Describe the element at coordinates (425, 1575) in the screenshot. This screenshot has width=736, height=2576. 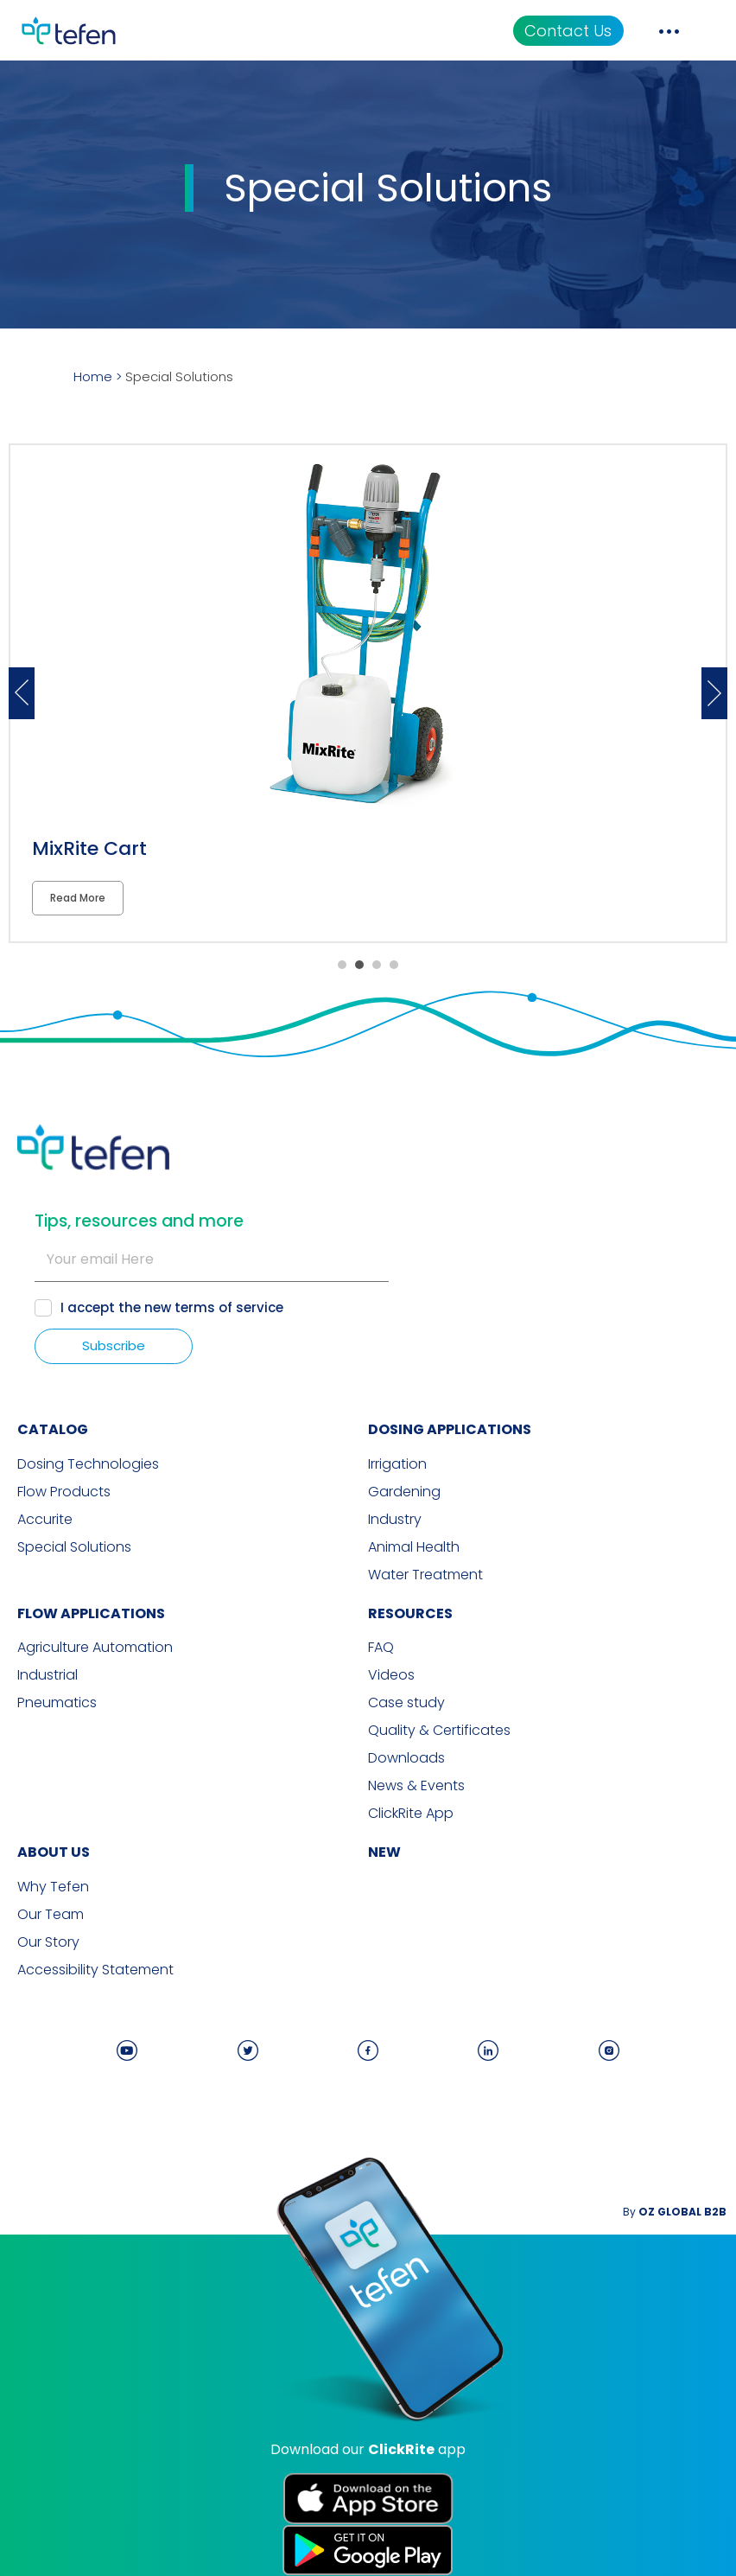
I see `Water Treatment` at that location.